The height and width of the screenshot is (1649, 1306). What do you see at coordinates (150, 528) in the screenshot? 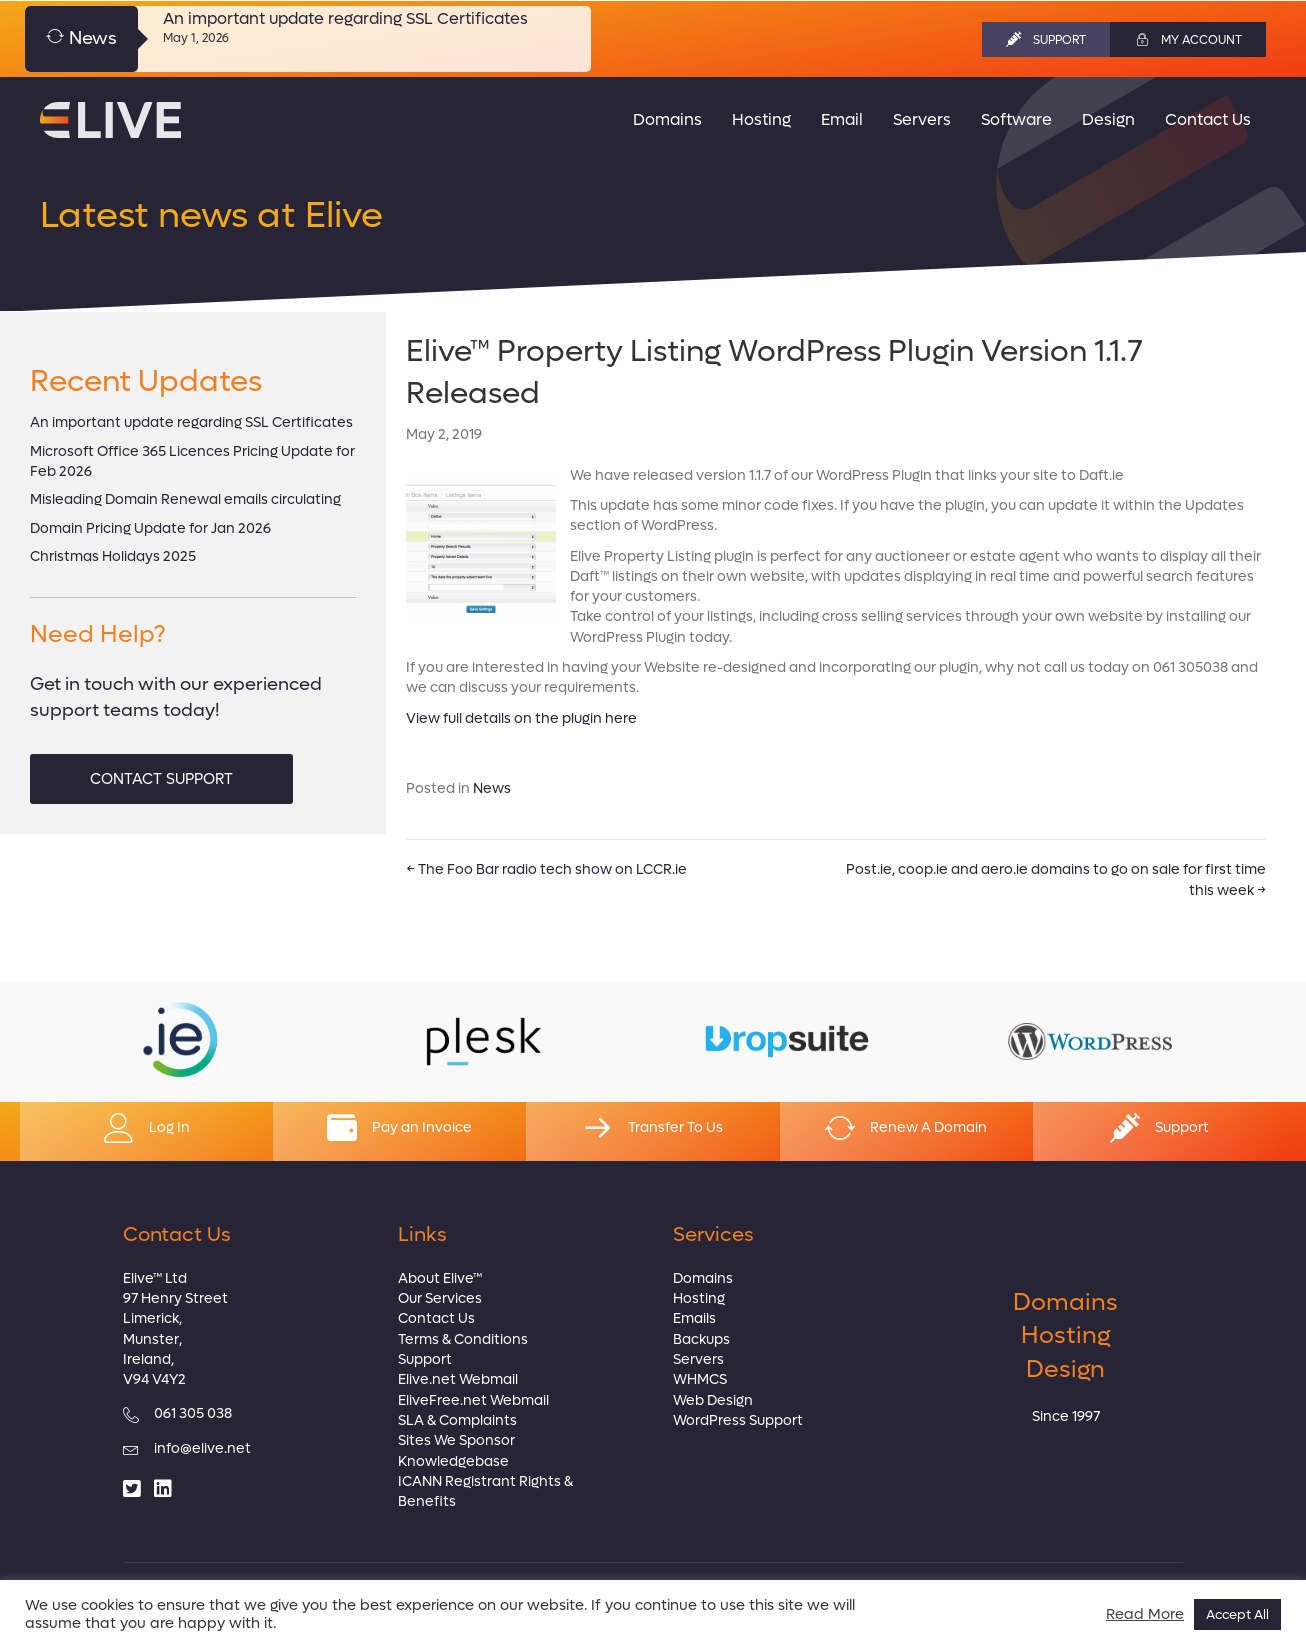
I see `Domain Pricing Update for Jan 2026` at bounding box center [150, 528].